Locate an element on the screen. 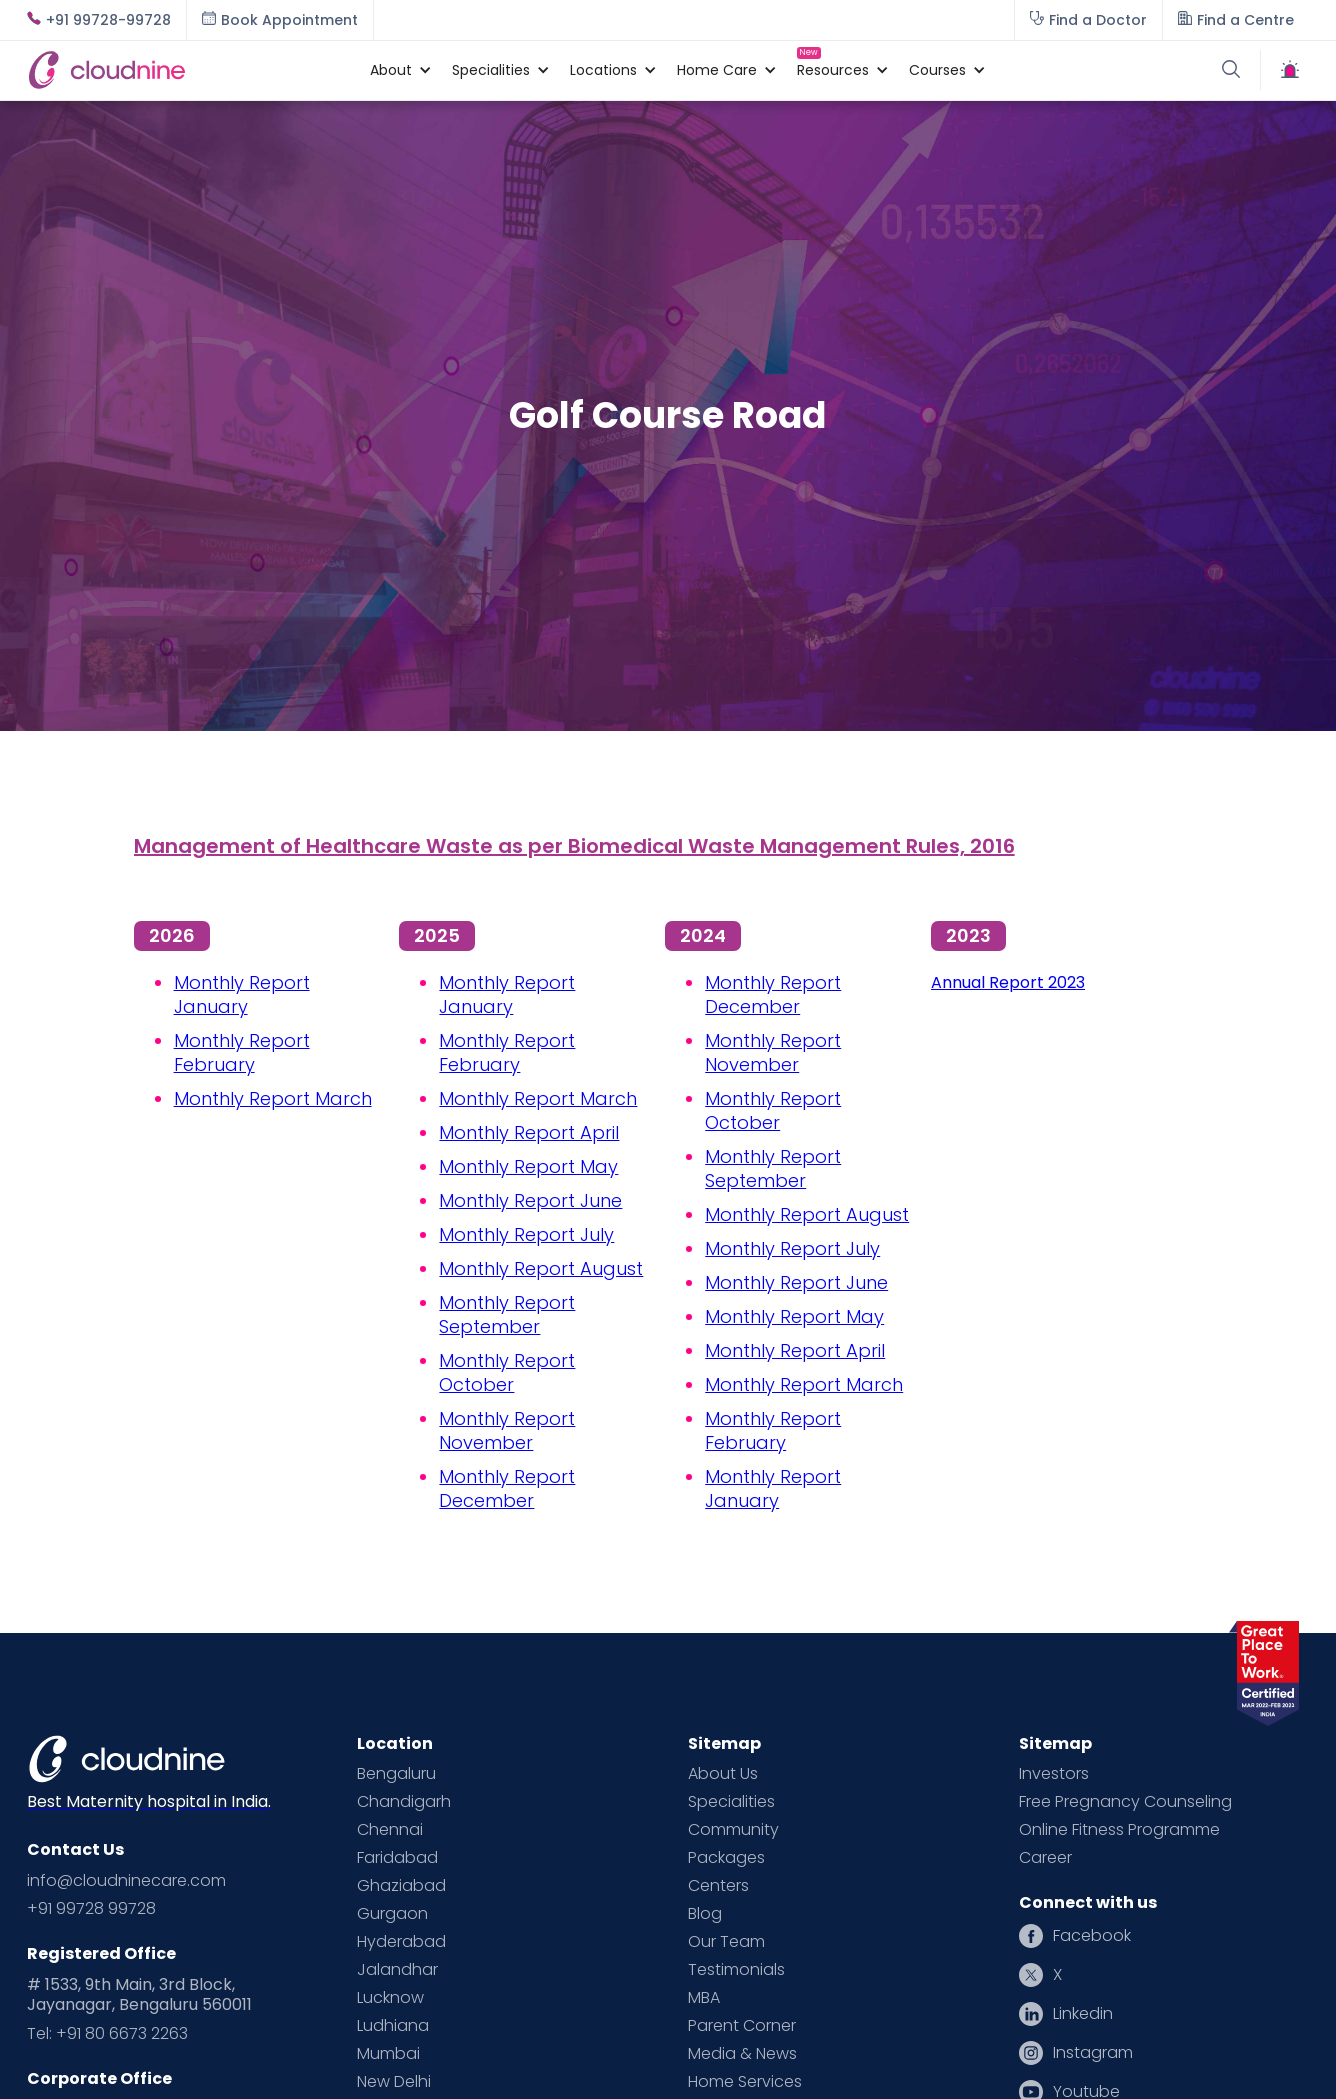  Monthly Report September is located at coordinates (507, 1314).